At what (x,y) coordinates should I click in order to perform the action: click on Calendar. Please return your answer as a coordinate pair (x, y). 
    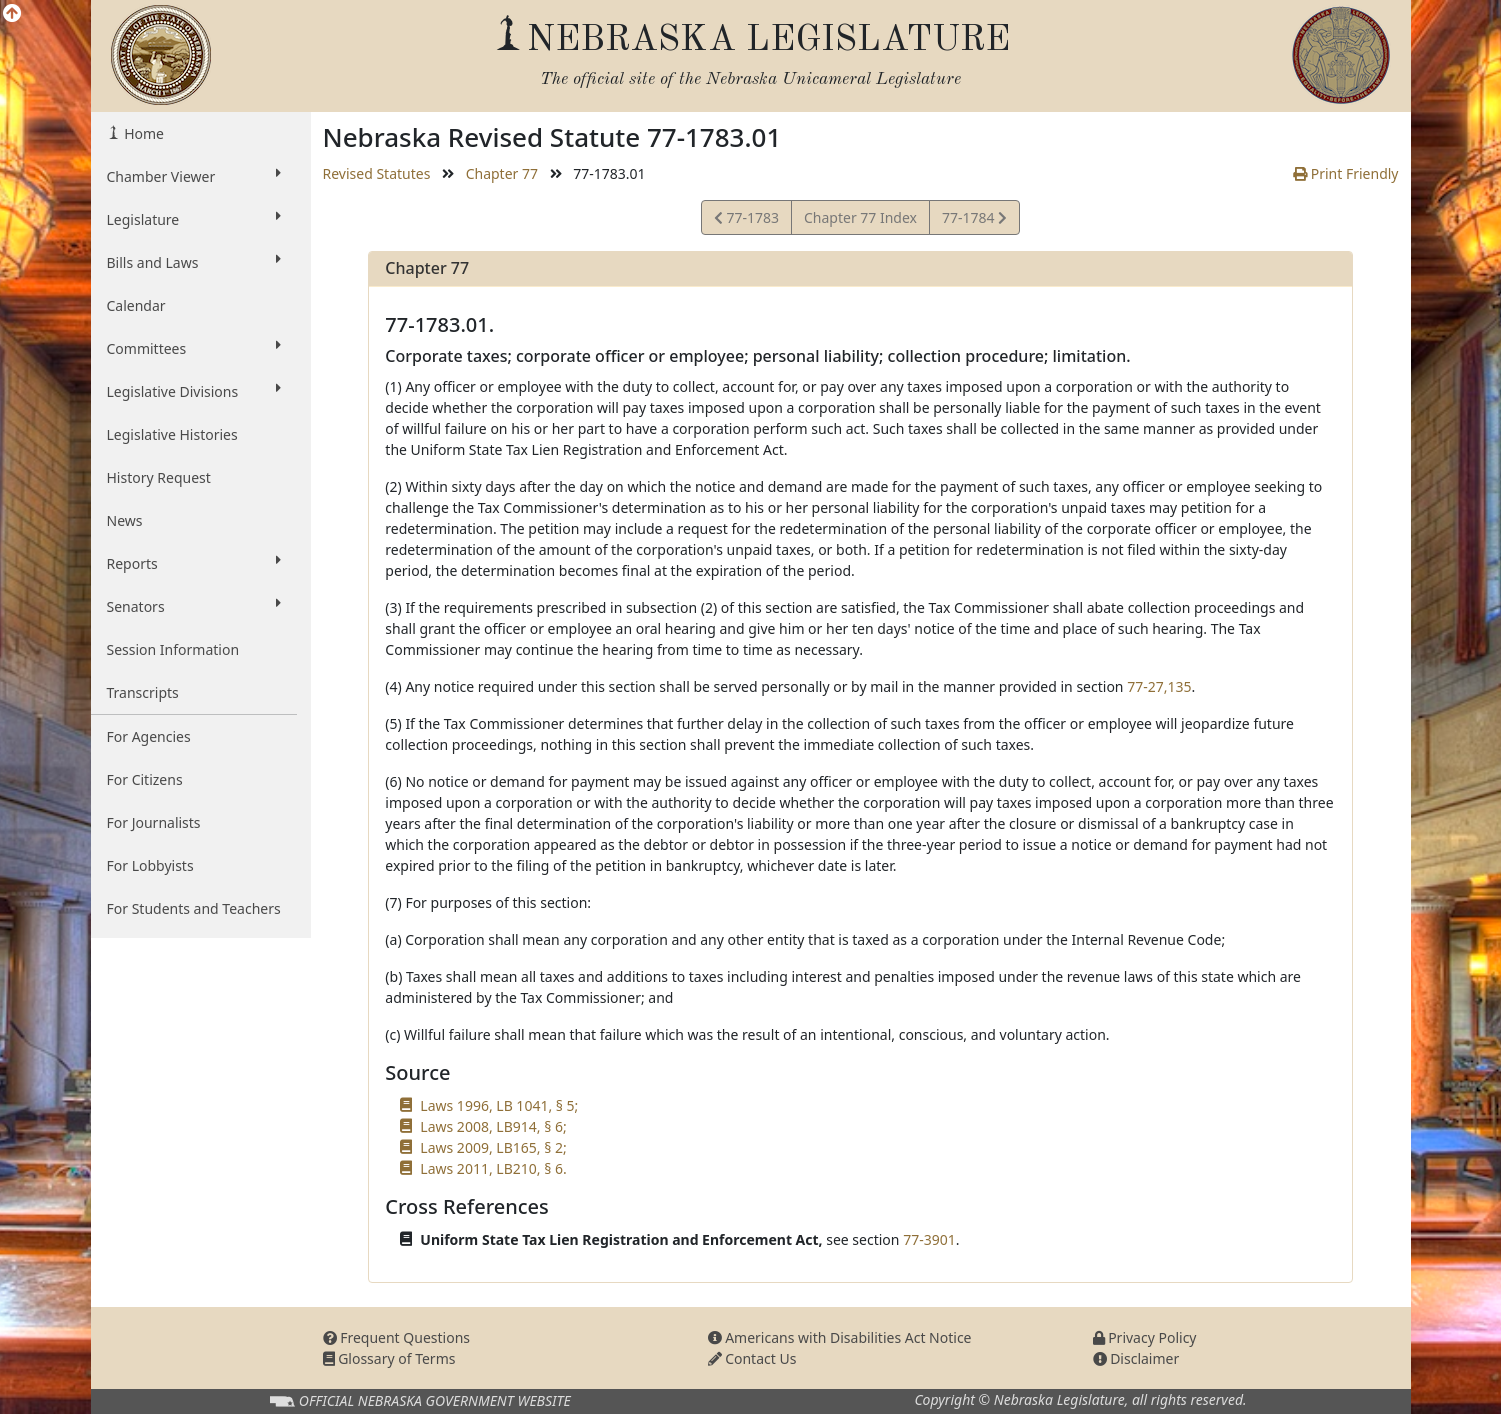
    Looking at the image, I should click on (136, 305).